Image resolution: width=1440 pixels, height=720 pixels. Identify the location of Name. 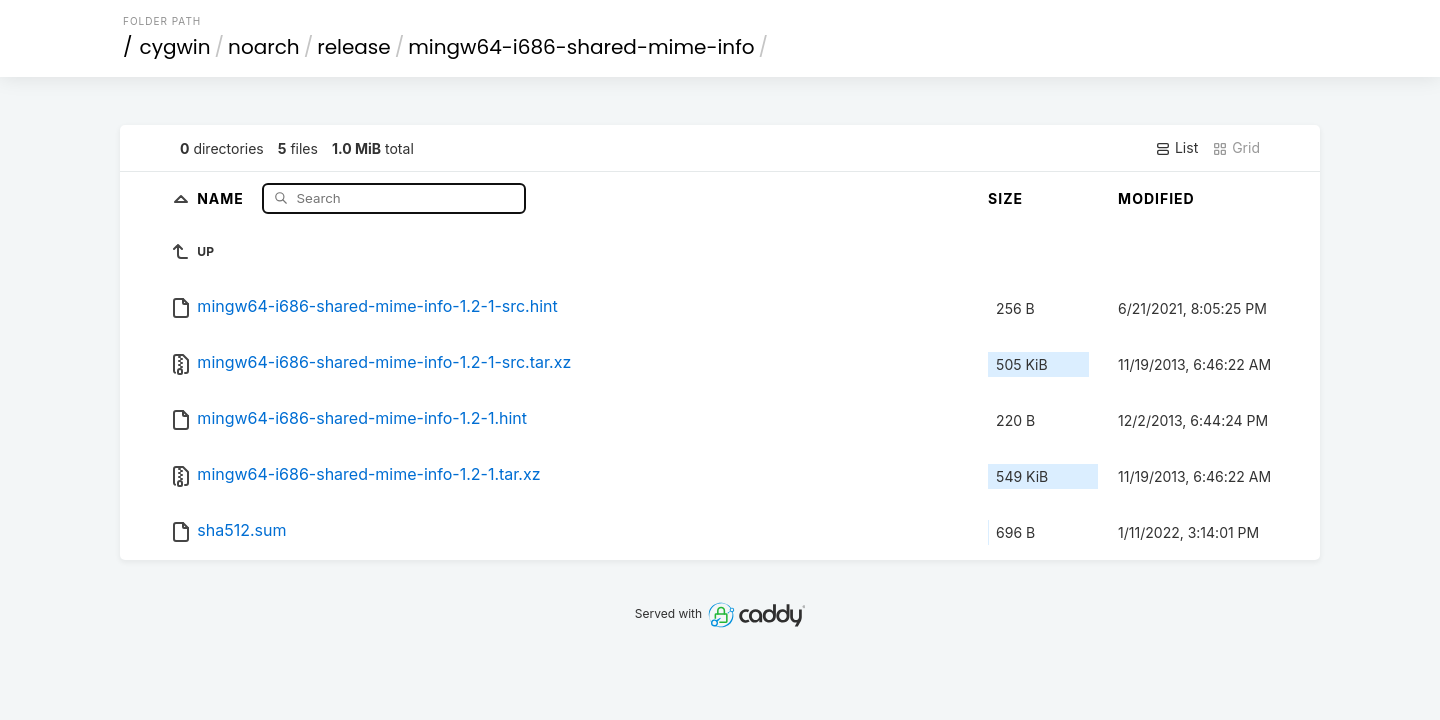
(222, 197).